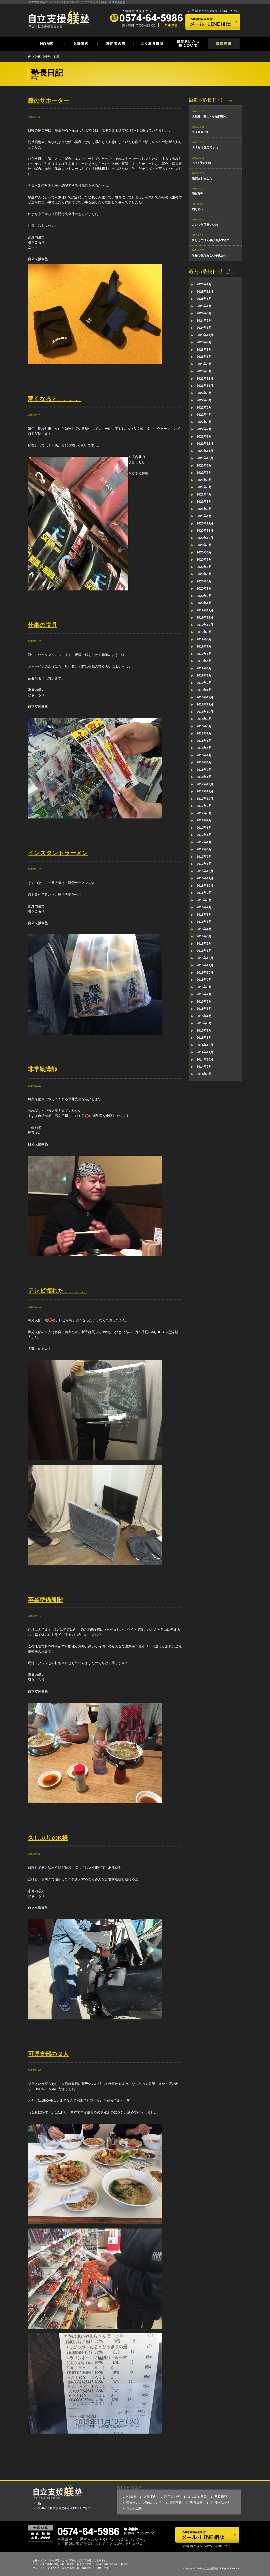 This screenshot has width=270, height=2576. I want to click on 2021年11月, so click(205, 451).